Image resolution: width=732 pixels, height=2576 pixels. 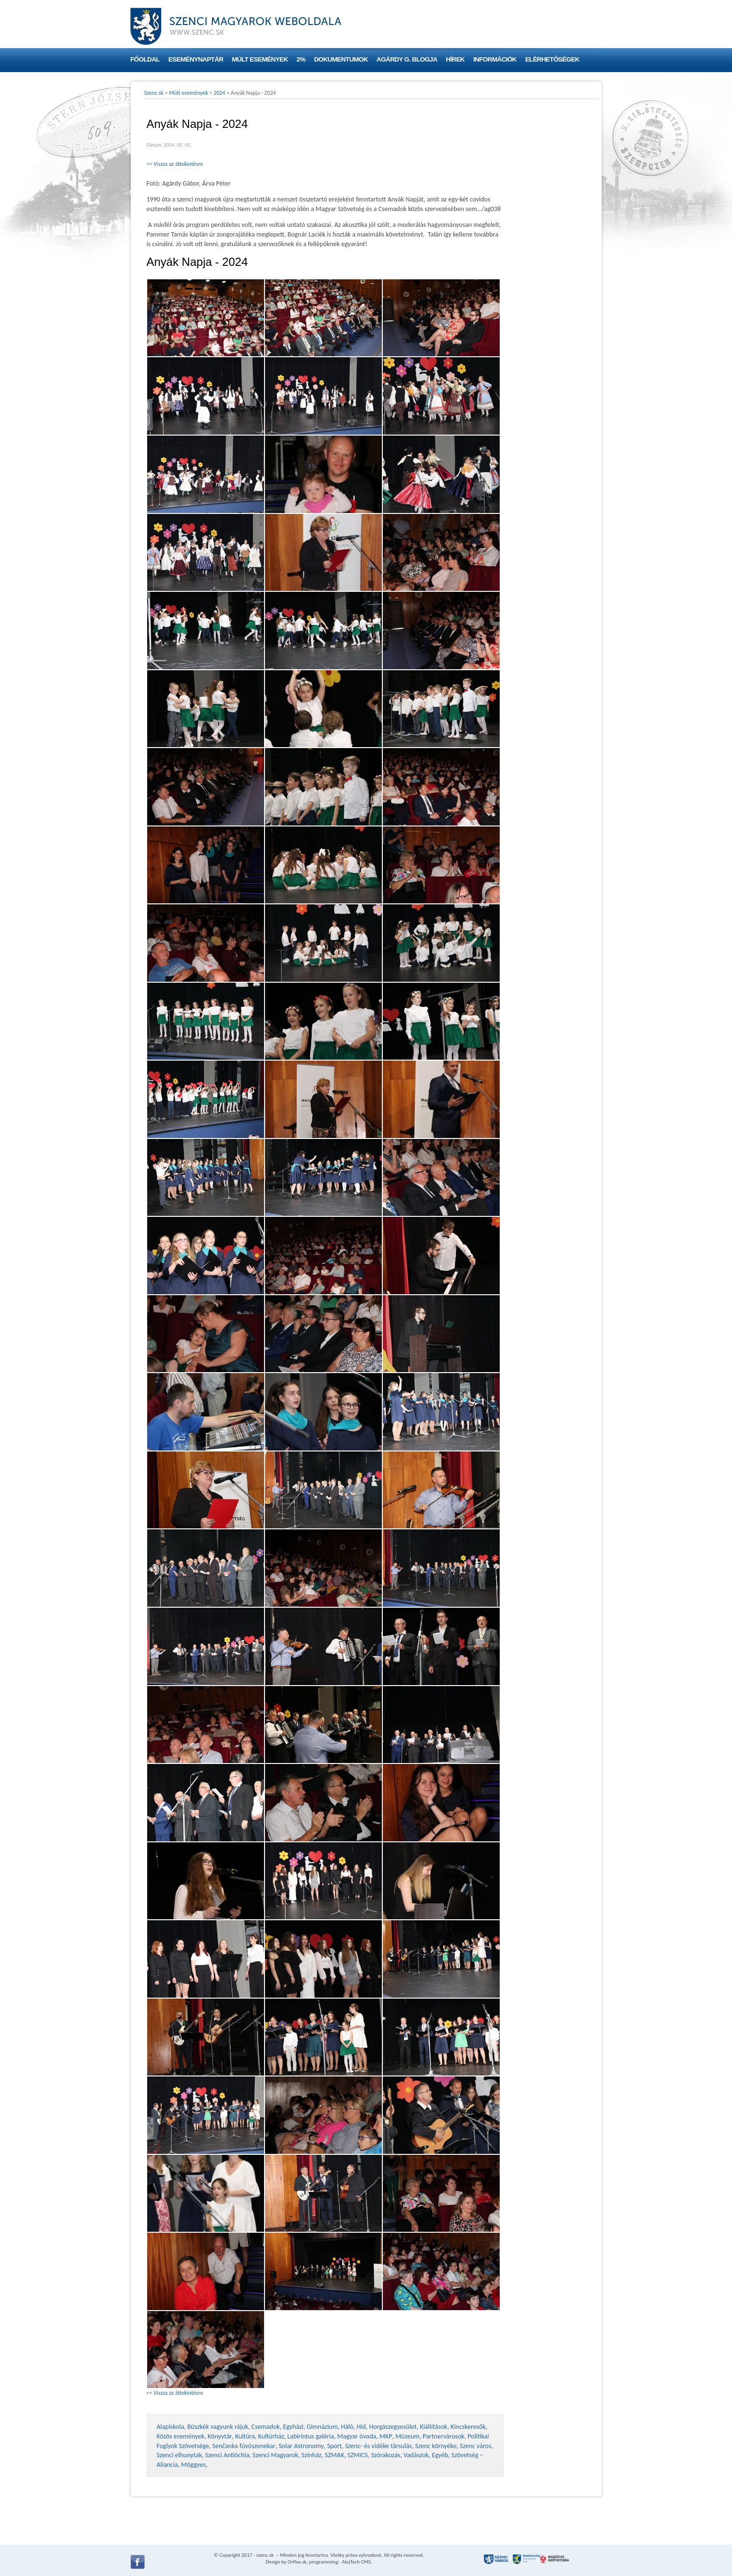 I want to click on SZMAK, so click(x=334, y=2455).